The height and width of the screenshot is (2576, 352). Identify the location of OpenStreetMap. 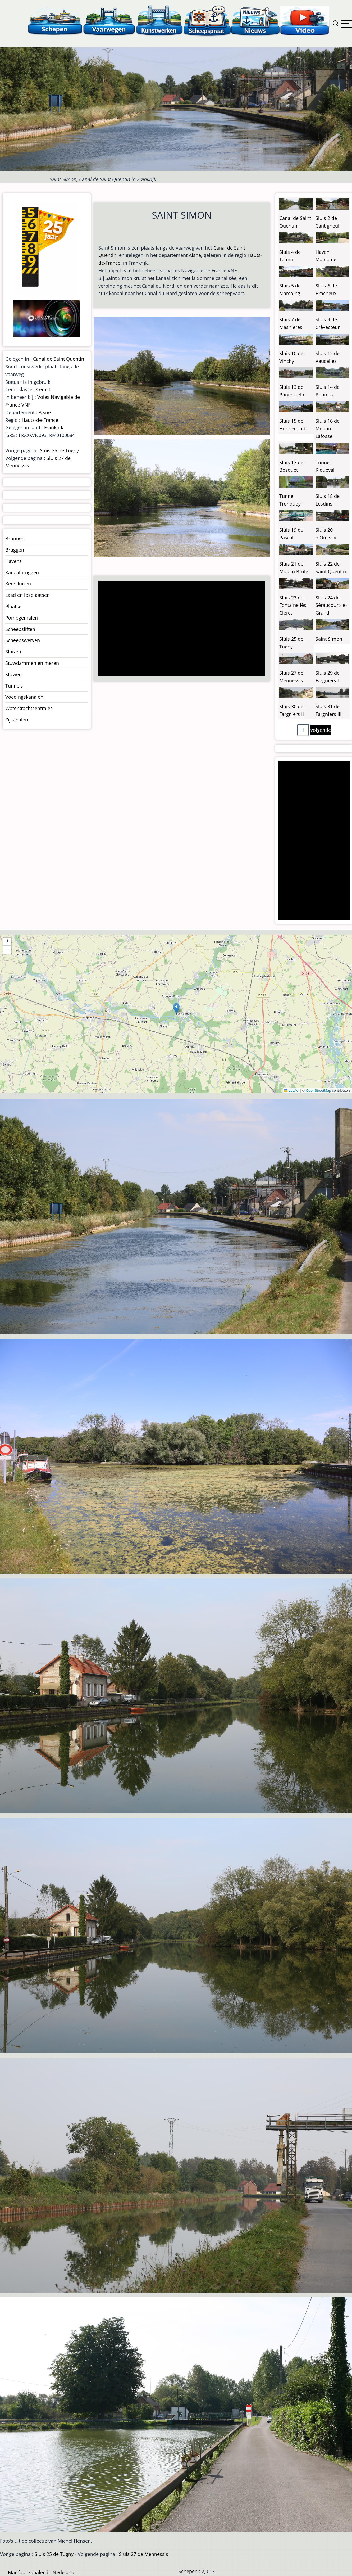
(318, 1091).